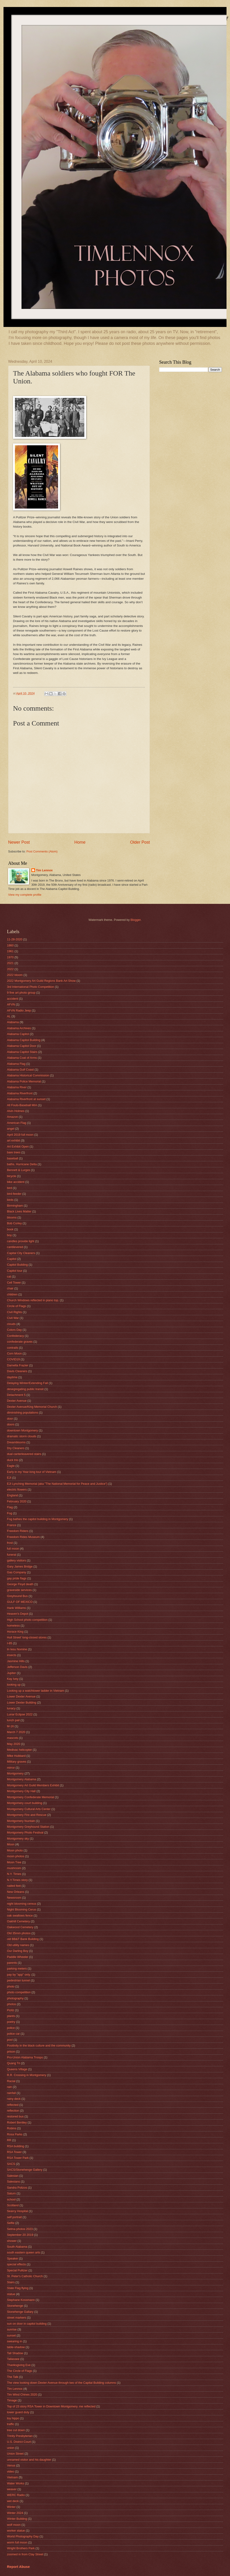 This screenshot has width=230, height=2576. I want to click on Church Windows reflected in piano top., so click(33, 1300).